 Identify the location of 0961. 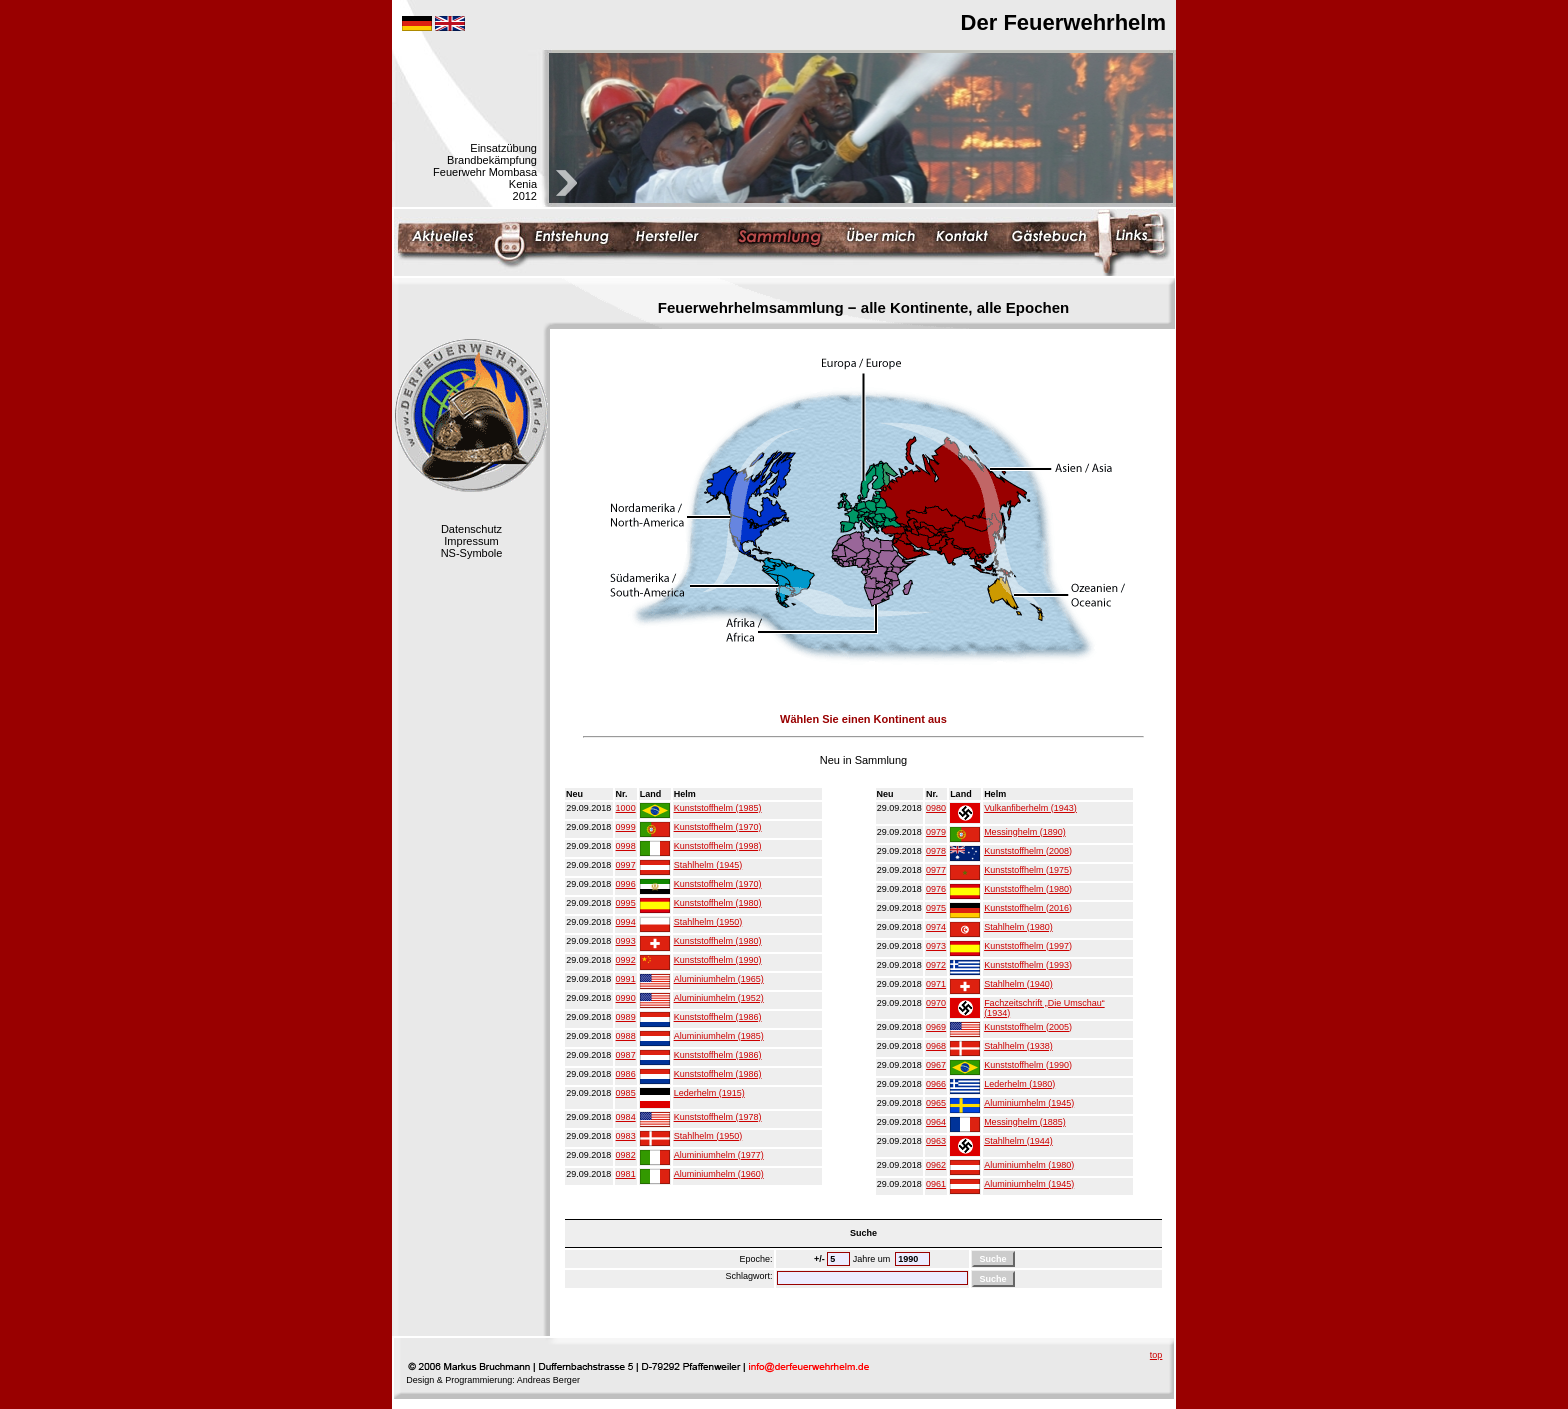
(936, 1184).